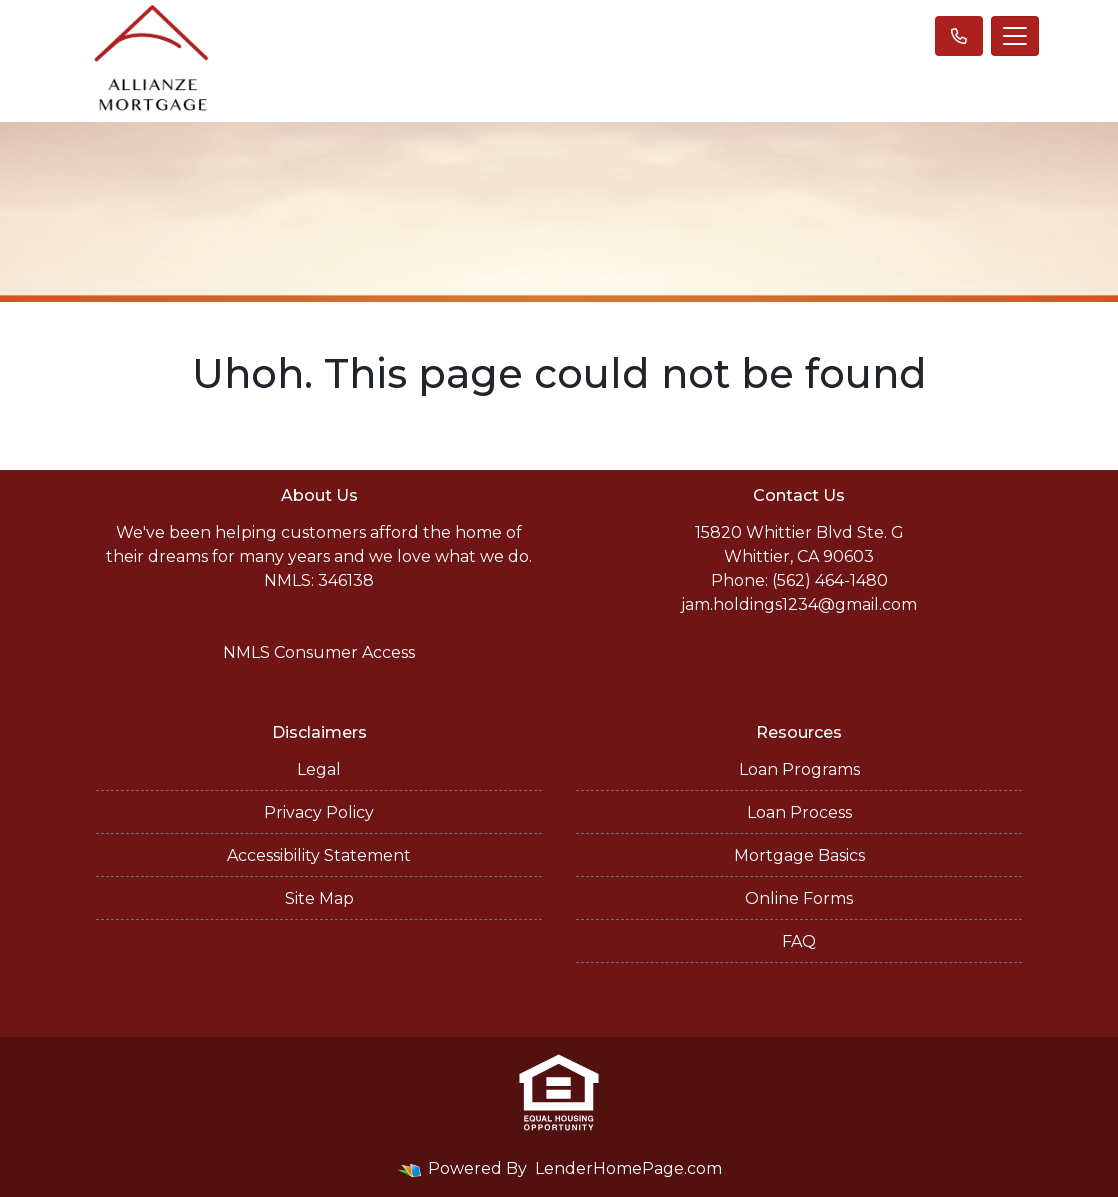 This screenshot has width=1118, height=1197. Describe the element at coordinates (1015, 36) in the screenshot. I see `[Toggle navigation]` at that location.